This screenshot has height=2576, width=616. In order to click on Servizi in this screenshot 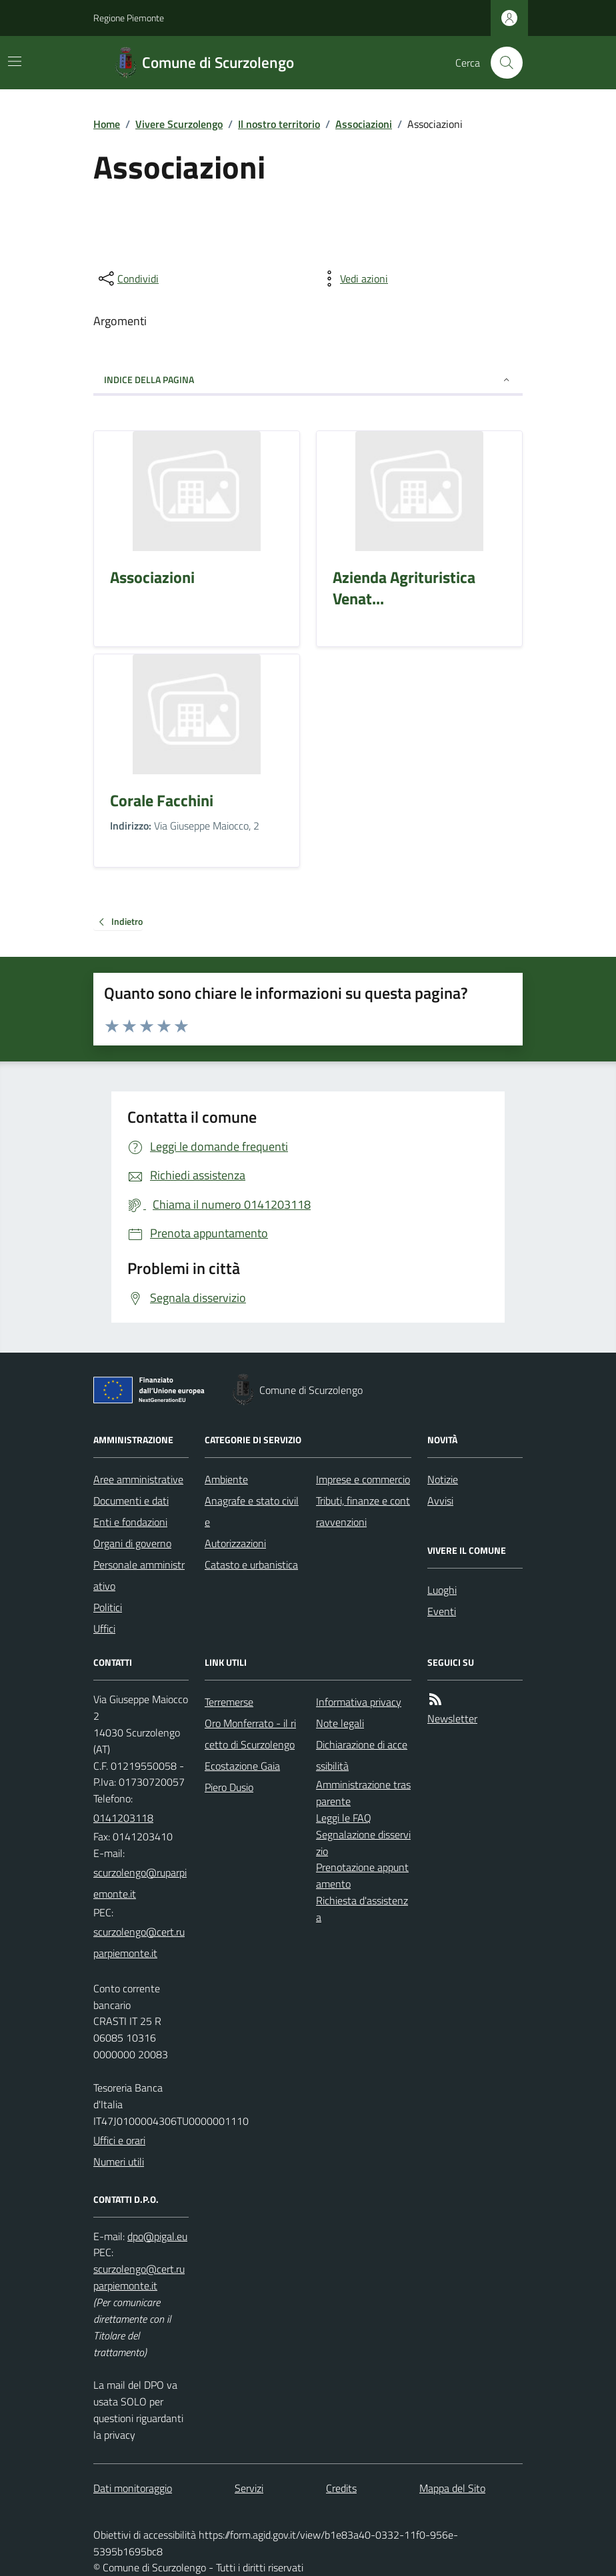, I will do `click(249, 2488)`.